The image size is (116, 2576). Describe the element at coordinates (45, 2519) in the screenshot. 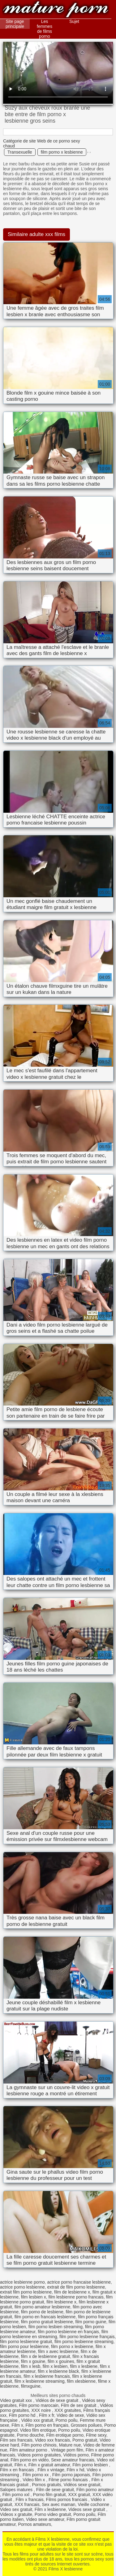

I see `Video sexe amateur` at that location.